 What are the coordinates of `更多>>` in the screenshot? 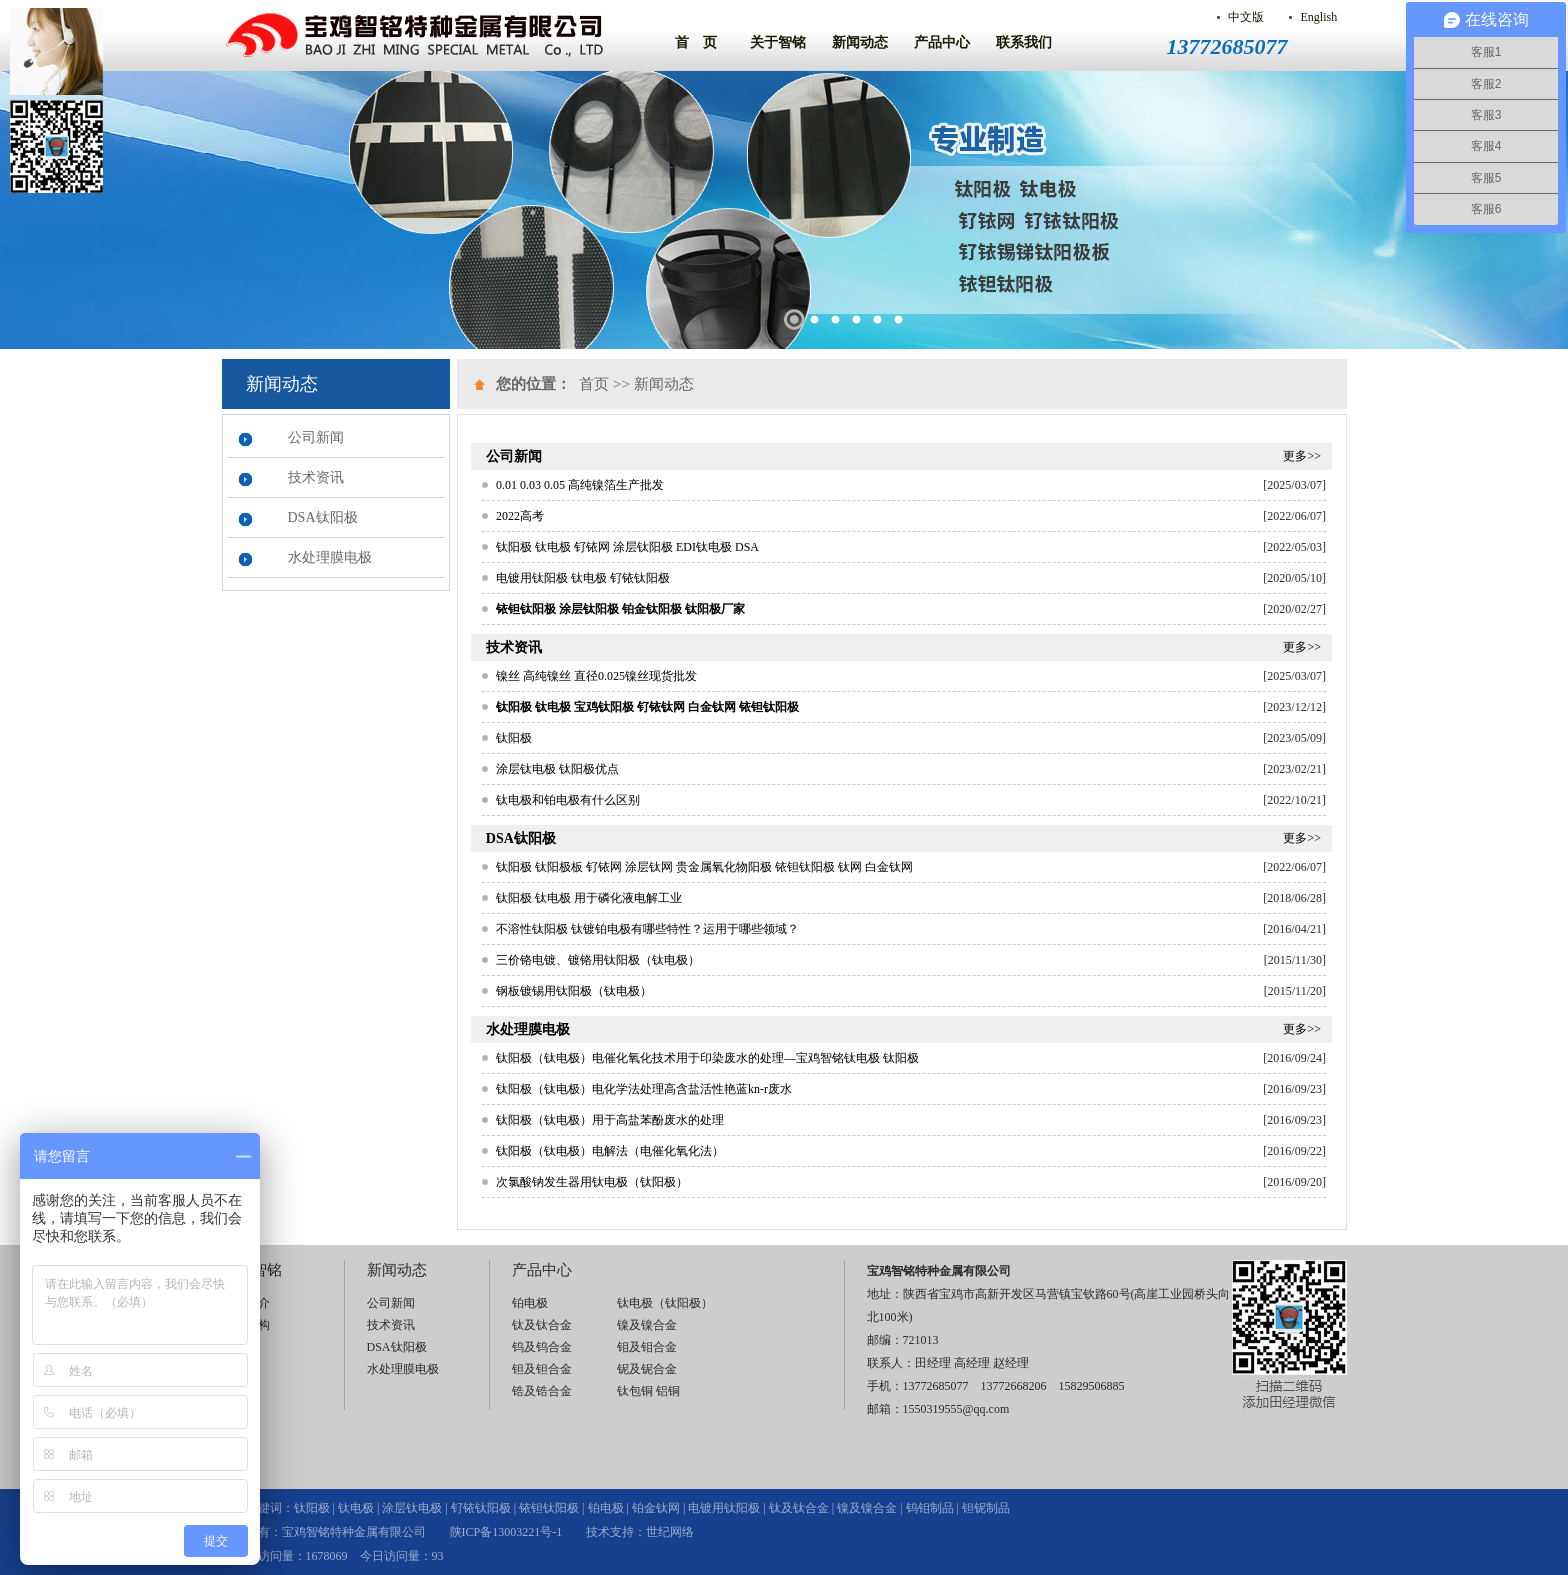 It's located at (1302, 456).